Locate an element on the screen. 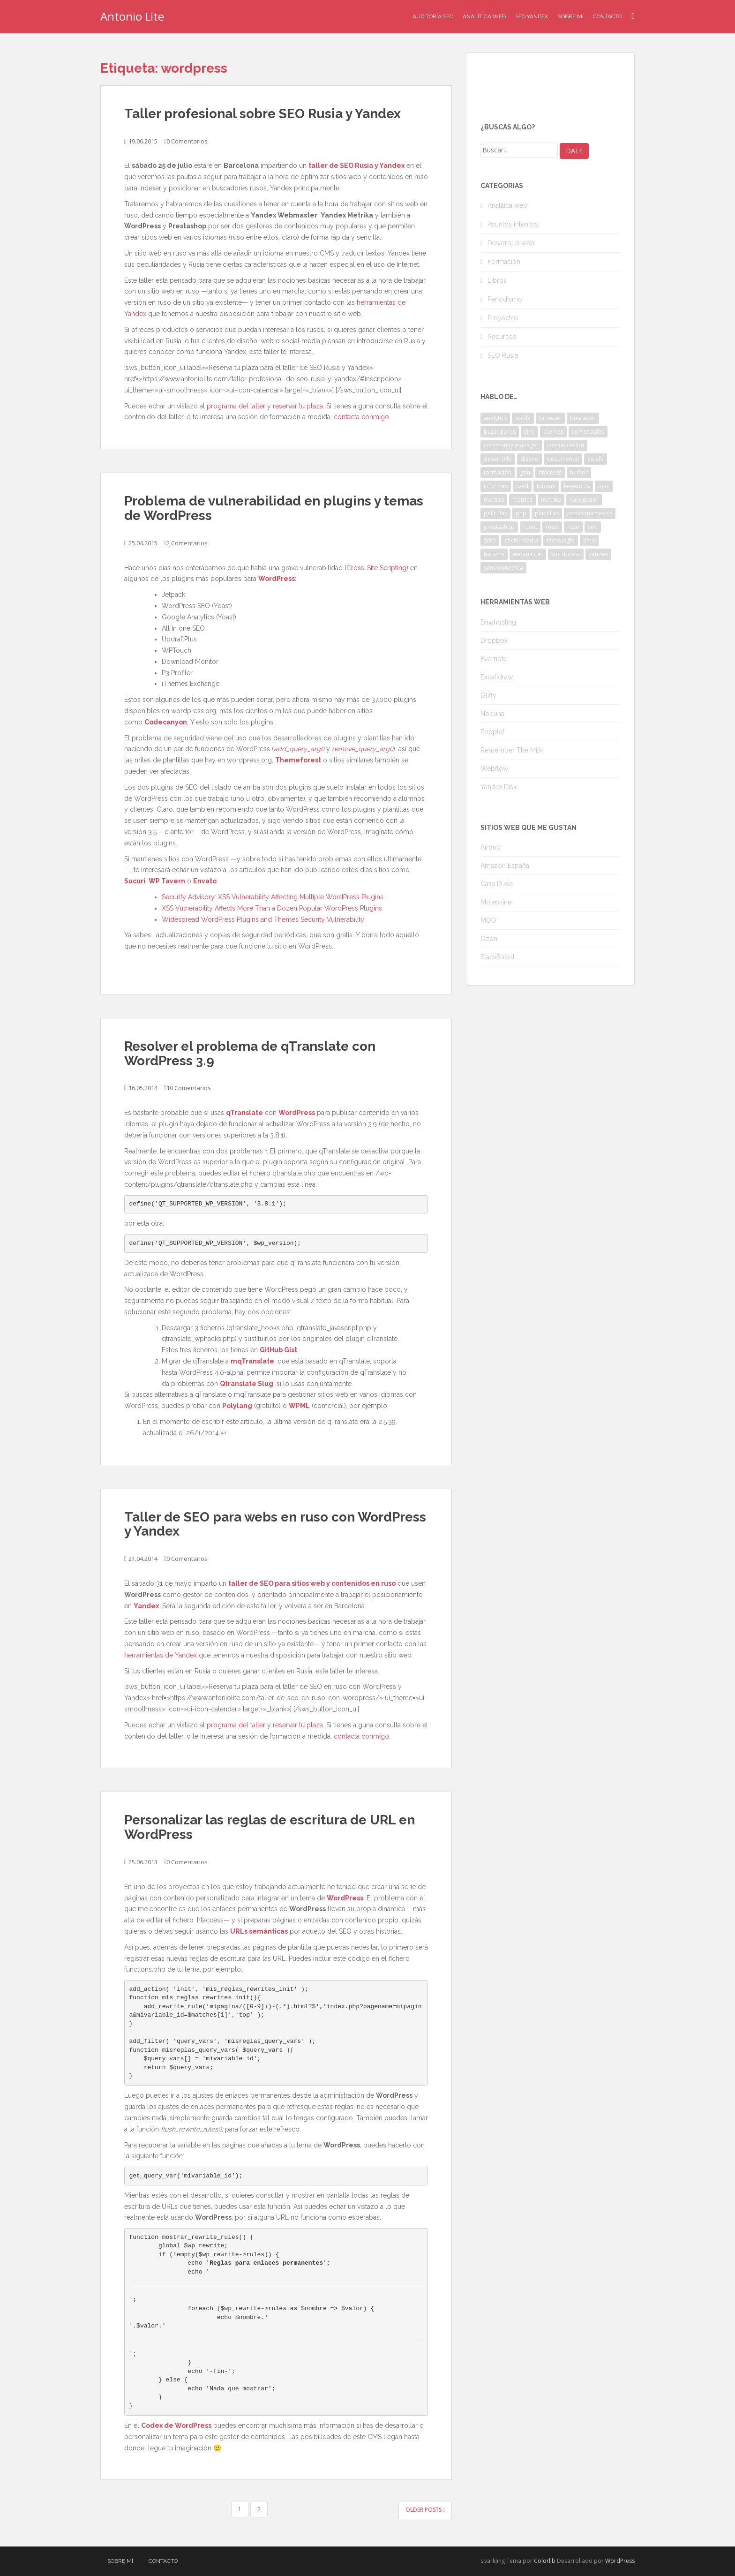 Image resolution: width=735 pixels, height=2576 pixels. Libros is located at coordinates (497, 280).